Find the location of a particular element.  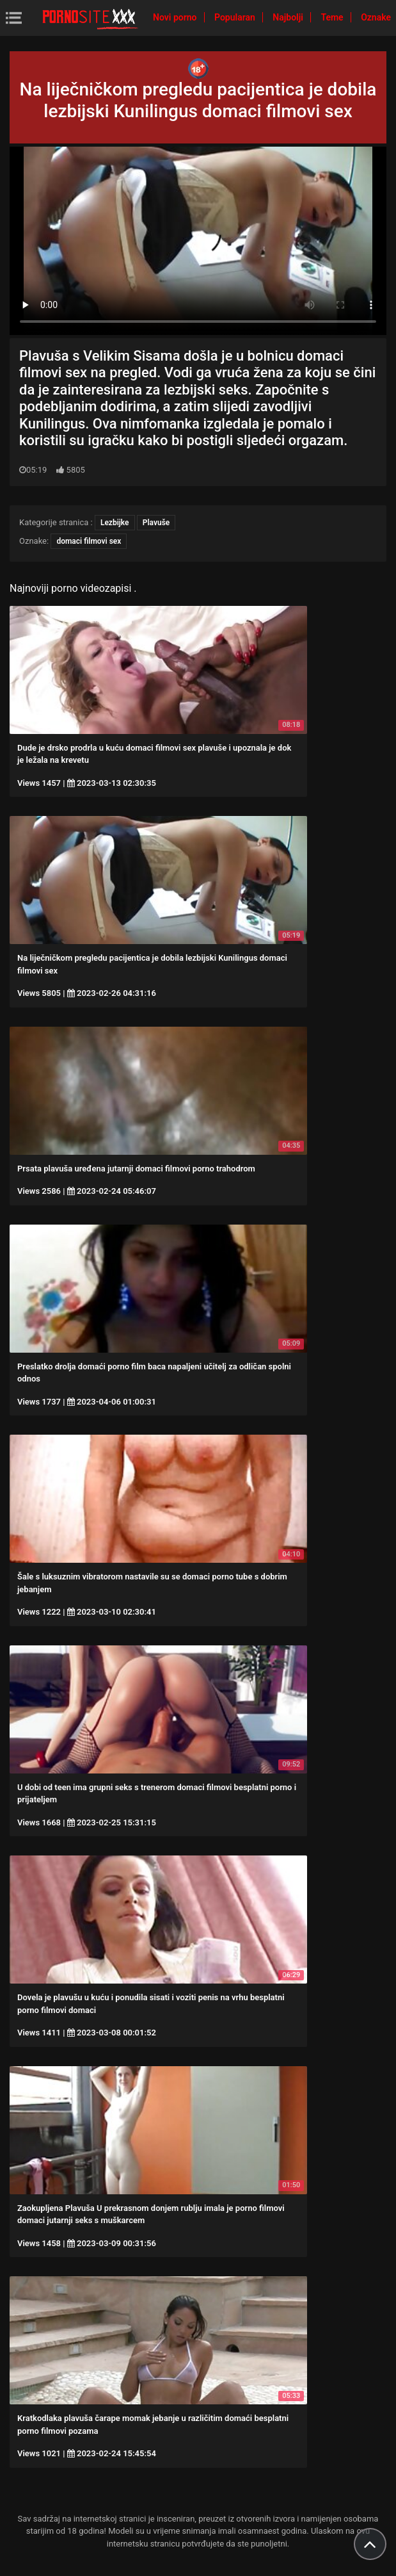

Najbolji is located at coordinates (289, 17).